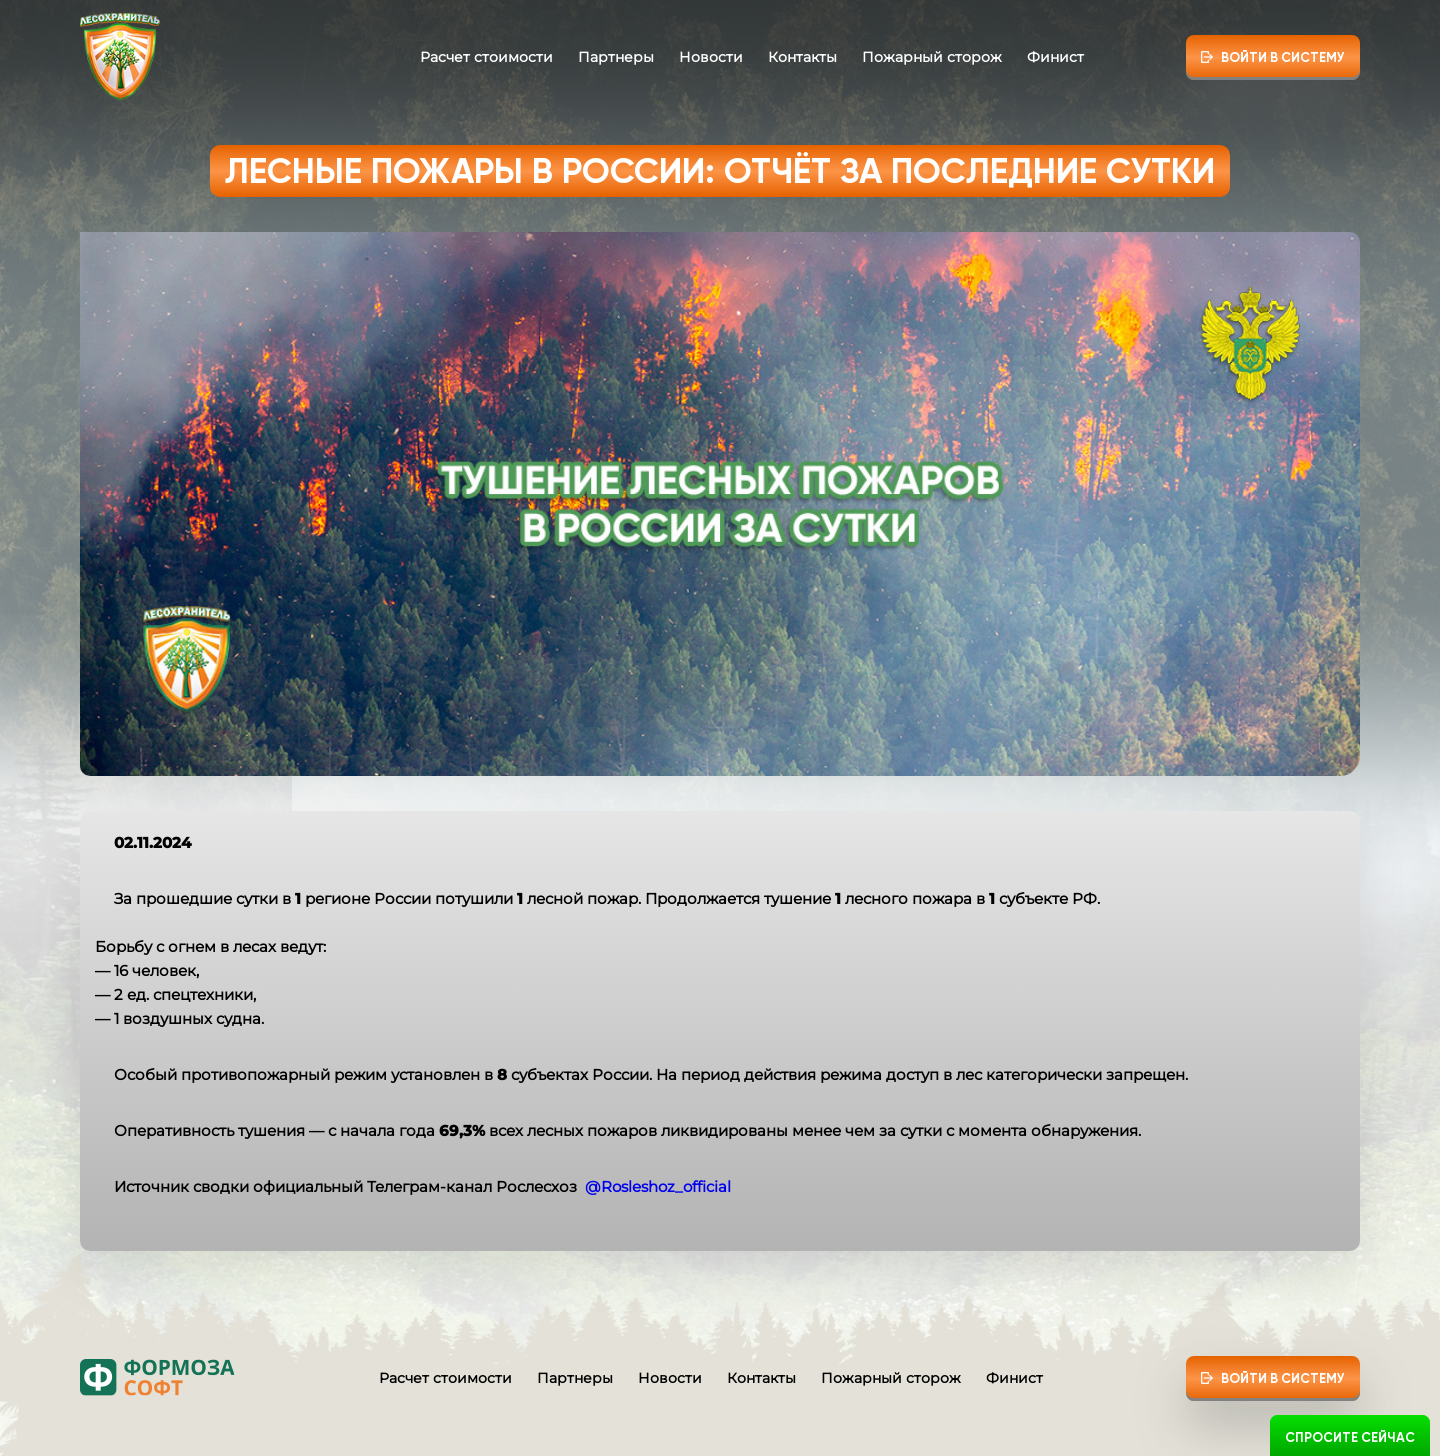 Image resolution: width=1440 pixels, height=1456 pixels. Describe the element at coordinates (658, 1186) in the screenshot. I see `@Rosleshoz_official` at that location.